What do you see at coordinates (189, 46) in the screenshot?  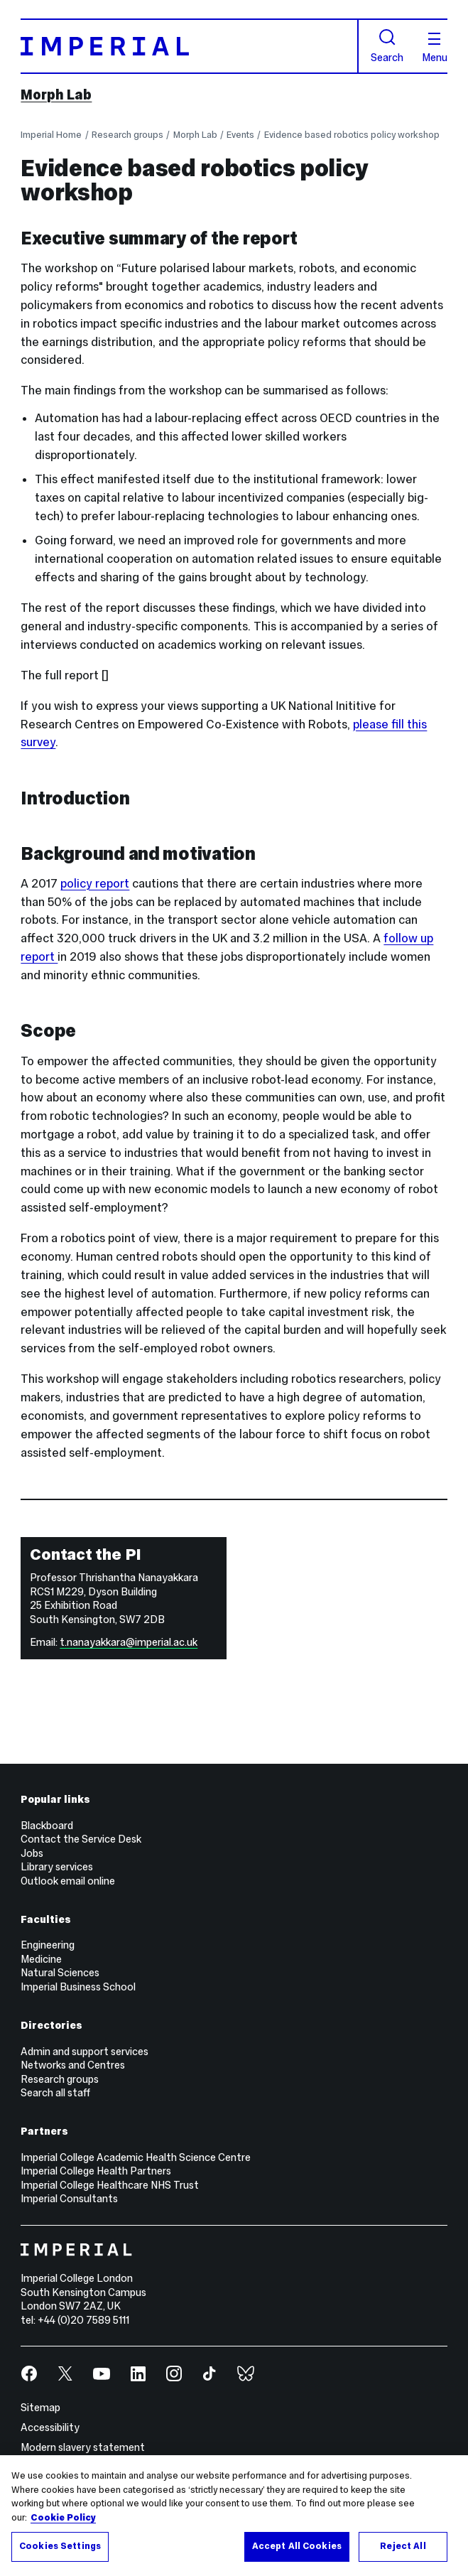 I see `[Homepage]` at bounding box center [189, 46].